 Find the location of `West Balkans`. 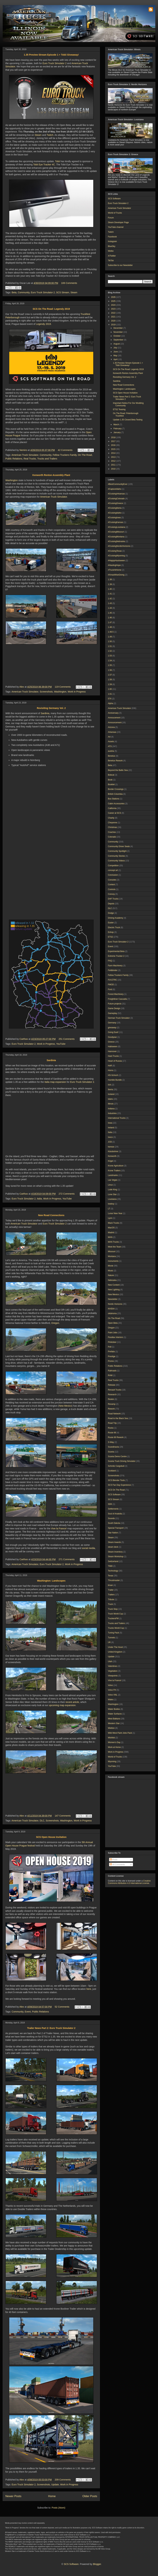

West Balkans is located at coordinates (114, 1719).